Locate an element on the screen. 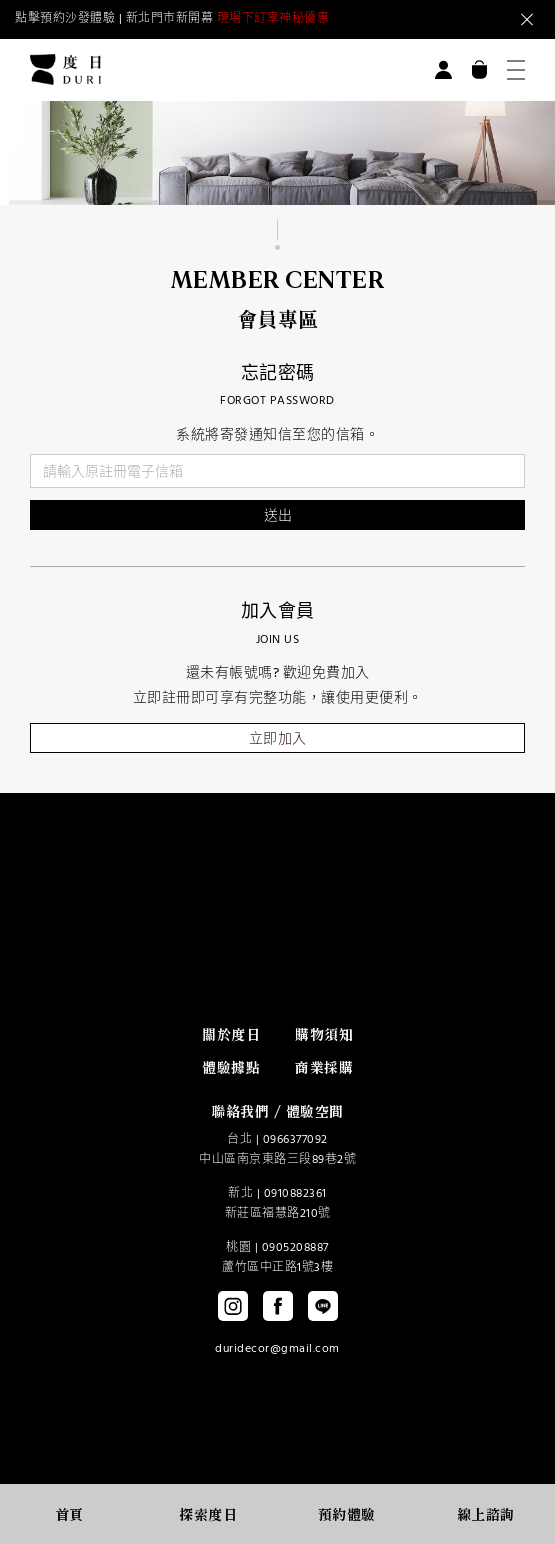  點擊預約沙發體驗 | 新北門市新開幕 is located at coordinates (172, 19).